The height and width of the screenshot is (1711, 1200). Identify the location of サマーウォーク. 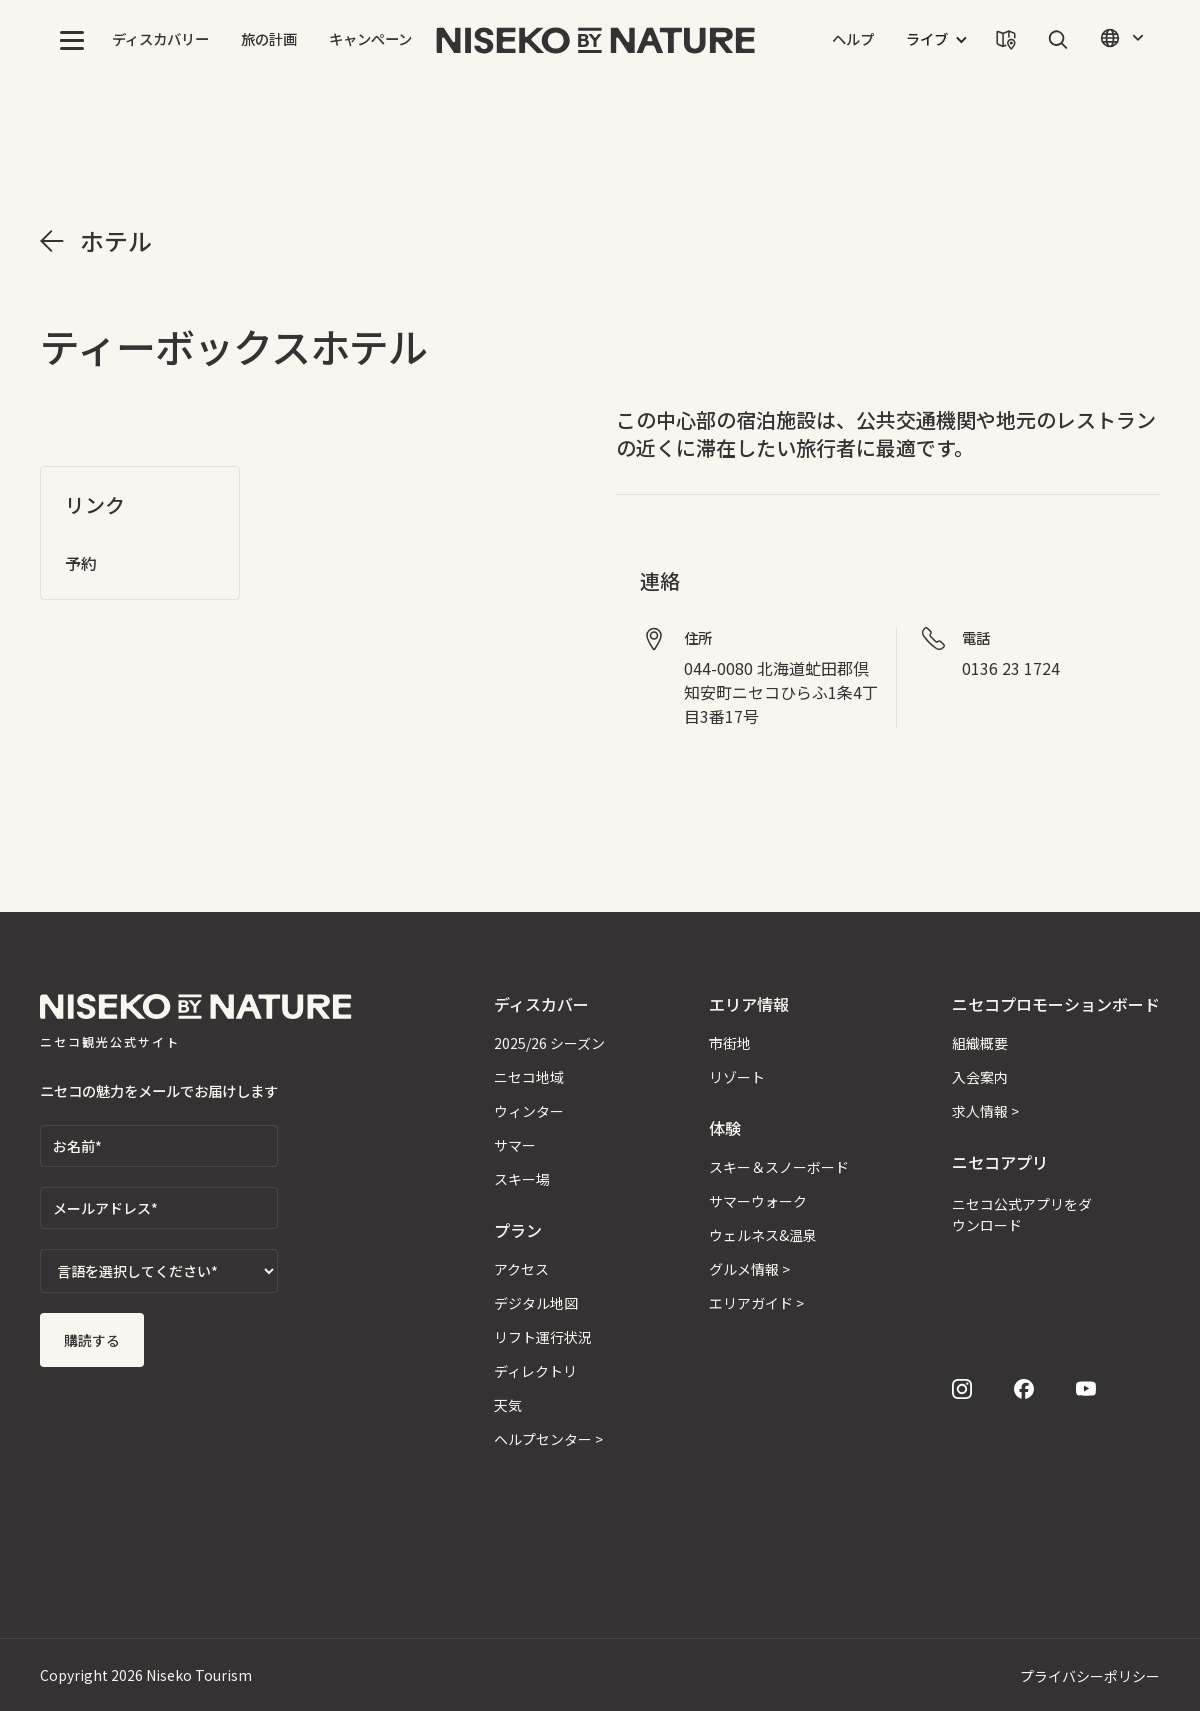
(758, 1201).